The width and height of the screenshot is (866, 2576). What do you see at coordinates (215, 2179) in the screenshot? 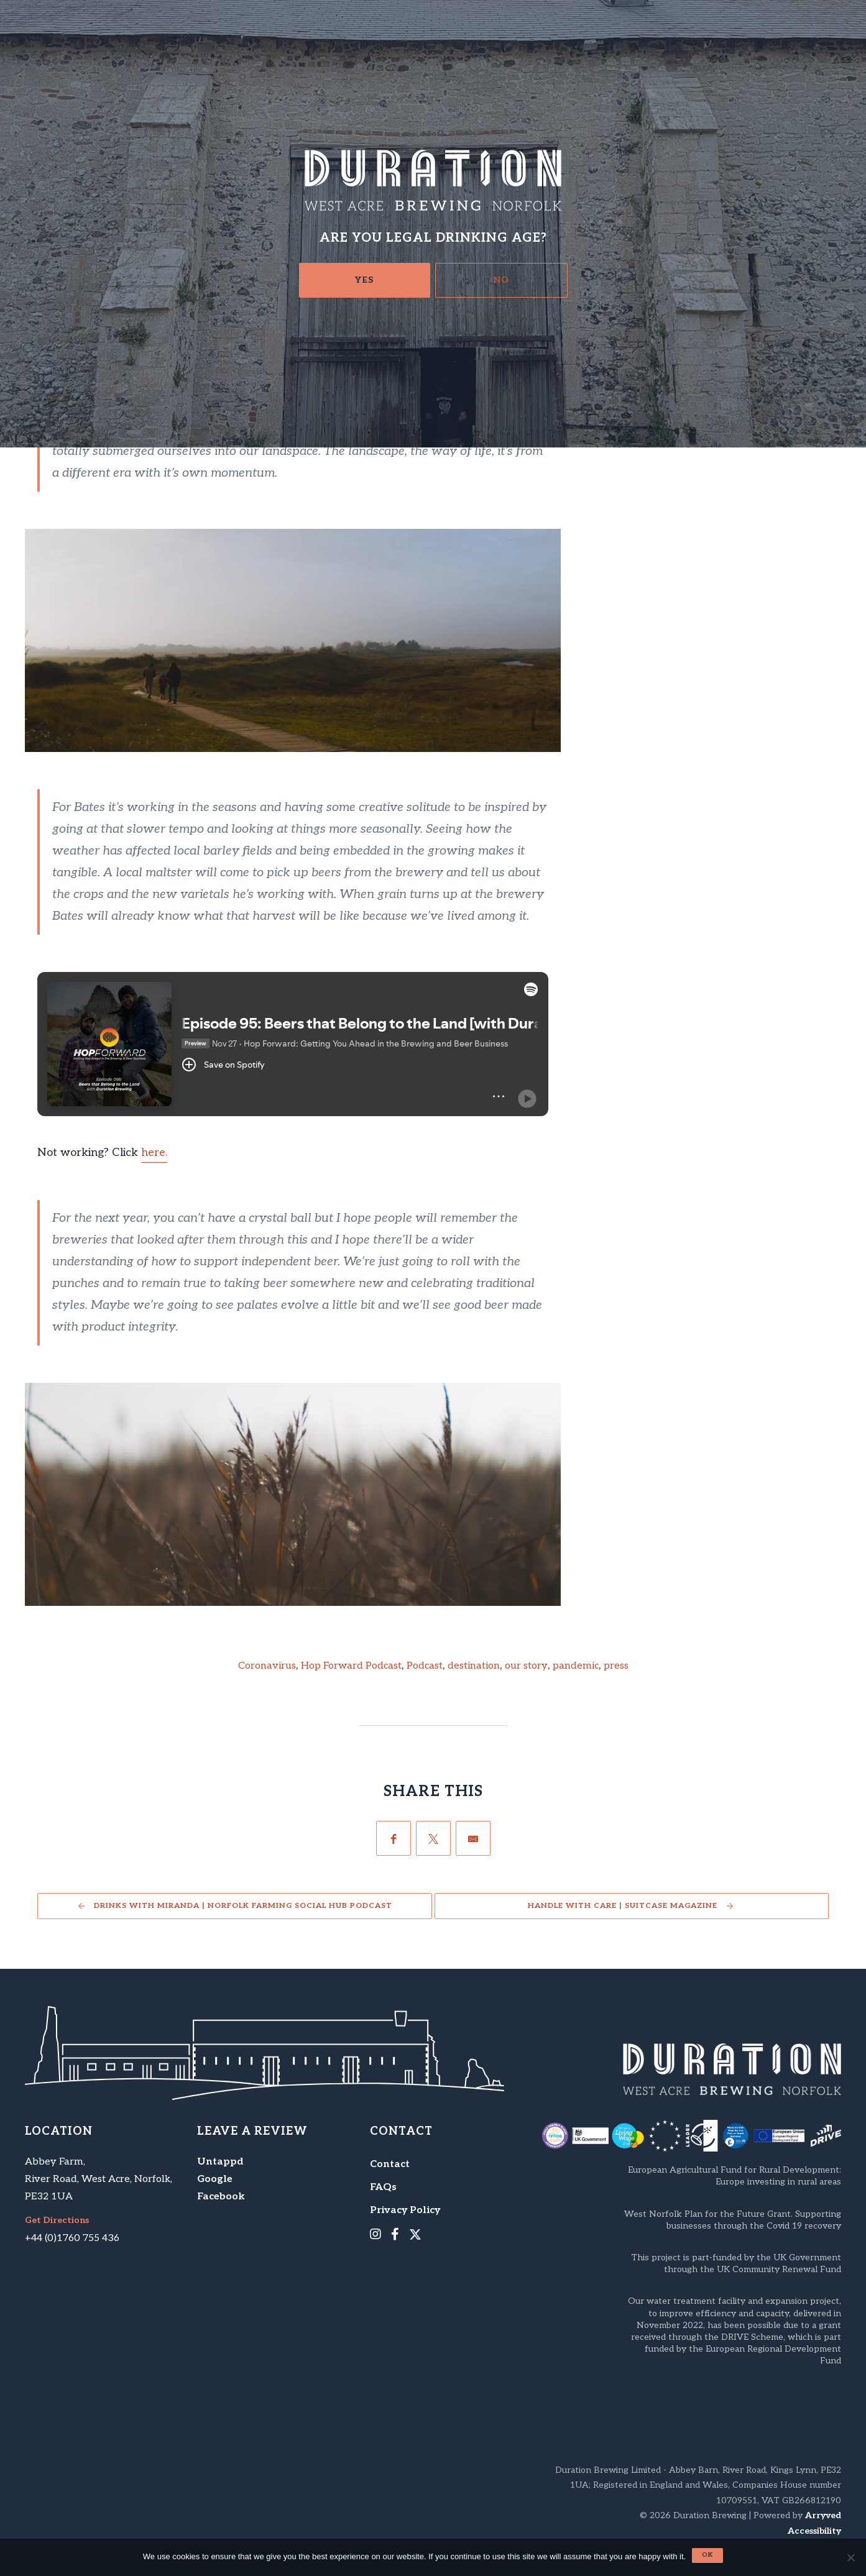
I see `Google` at bounding box center [215, 2179].